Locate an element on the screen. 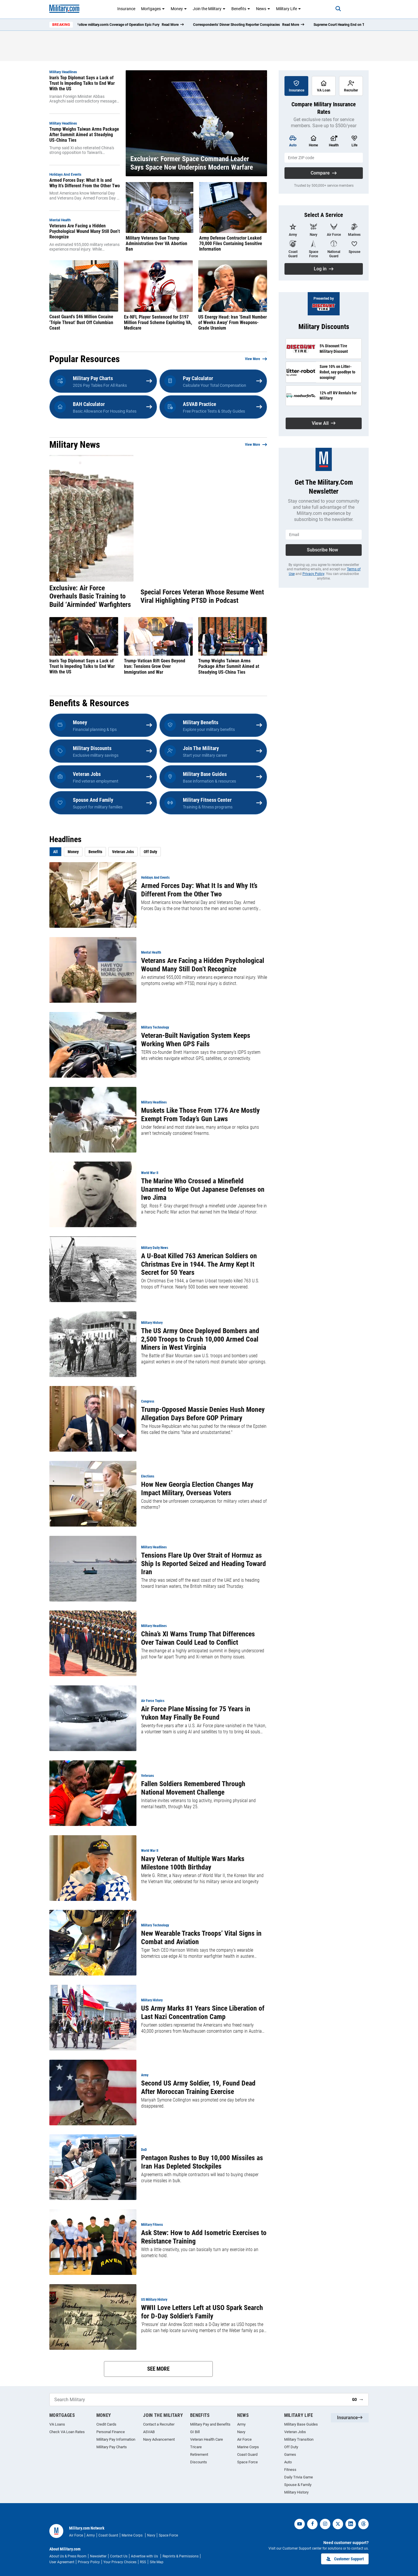 This screenshot has width=418, height=2576. [Search Military] is located at coordinates (198, 2399).